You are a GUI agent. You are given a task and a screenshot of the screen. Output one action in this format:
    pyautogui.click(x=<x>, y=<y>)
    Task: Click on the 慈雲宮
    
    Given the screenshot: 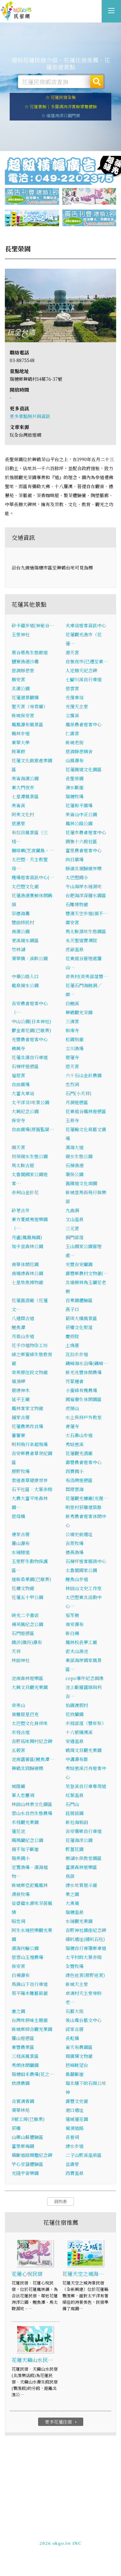 What is the action you would take?
    pyautogui.click(x=72, y=688)
    